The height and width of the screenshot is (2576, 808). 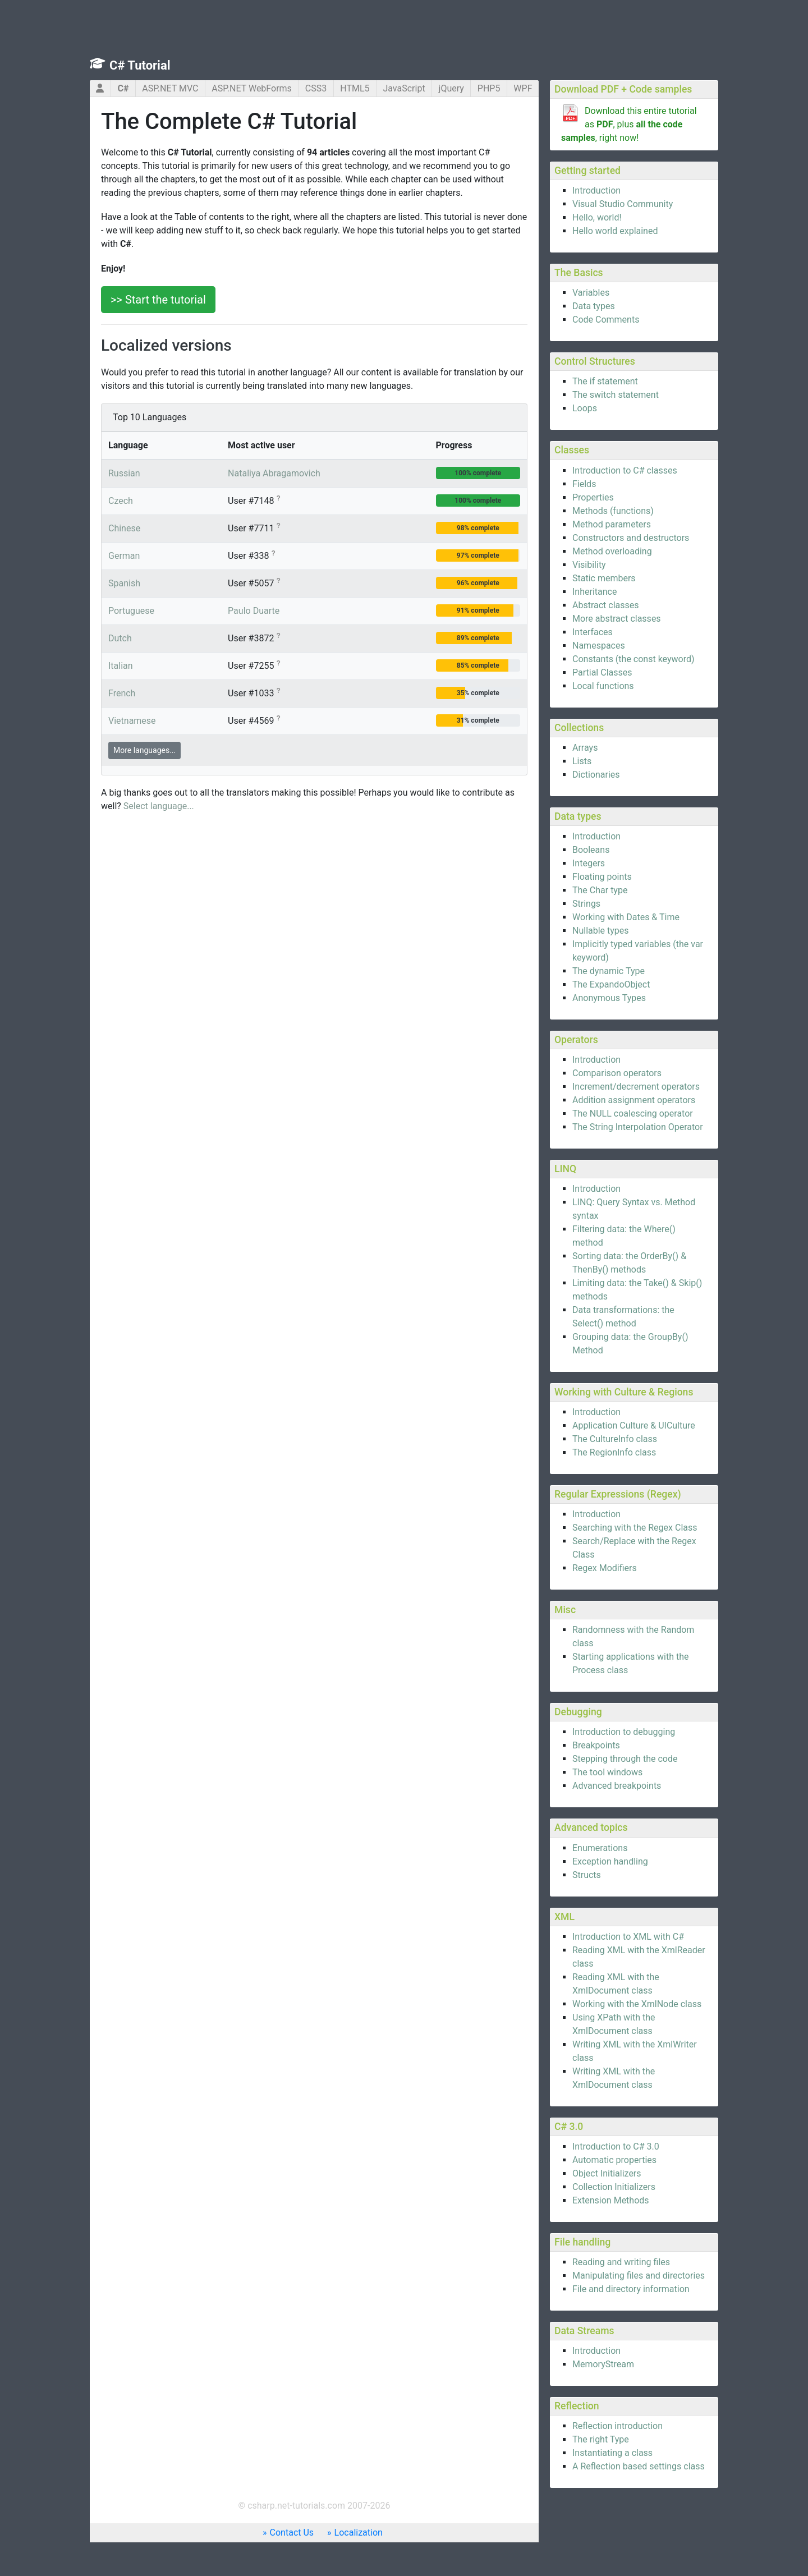 I want to click on JavaScript, so click(x=404, y=88).